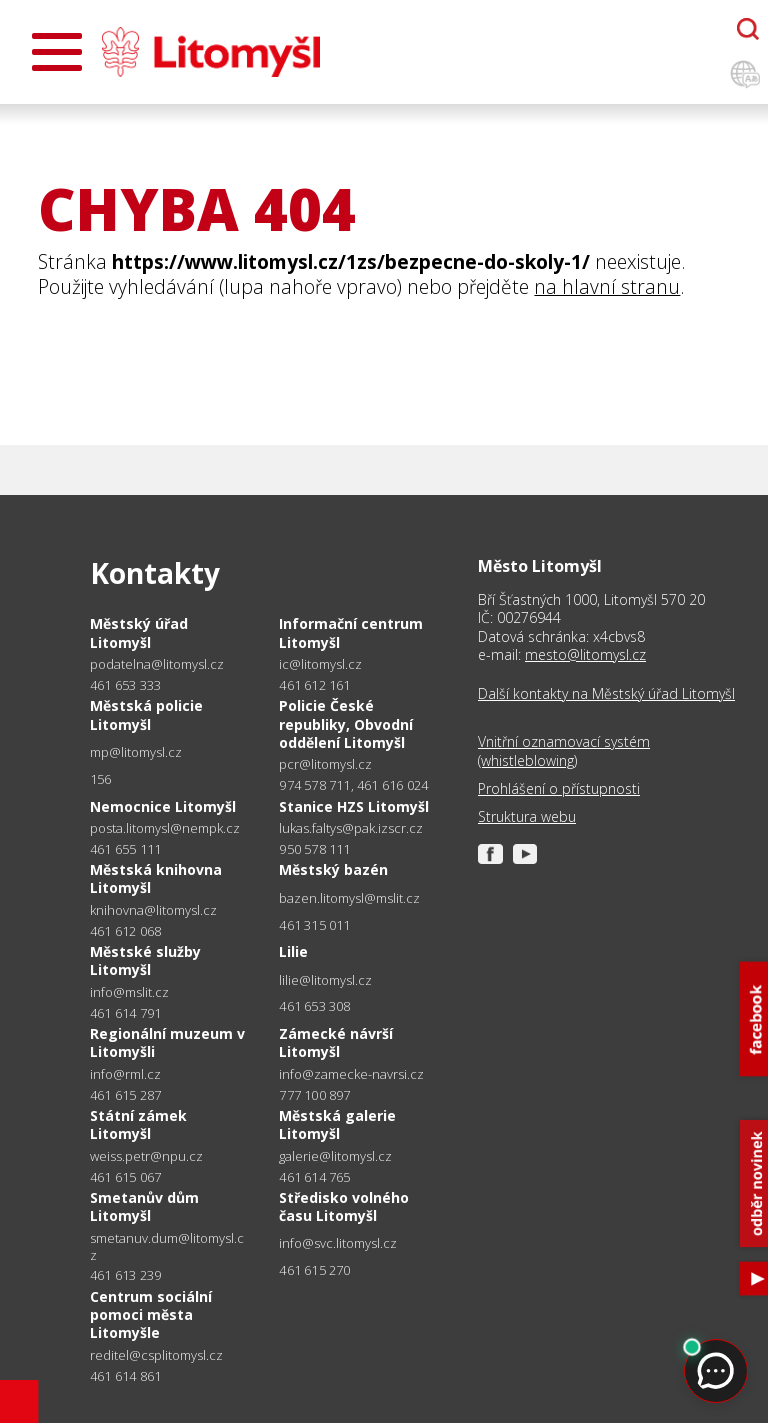  I want to click on lilie@litomysl.cz, so click(325, 980).